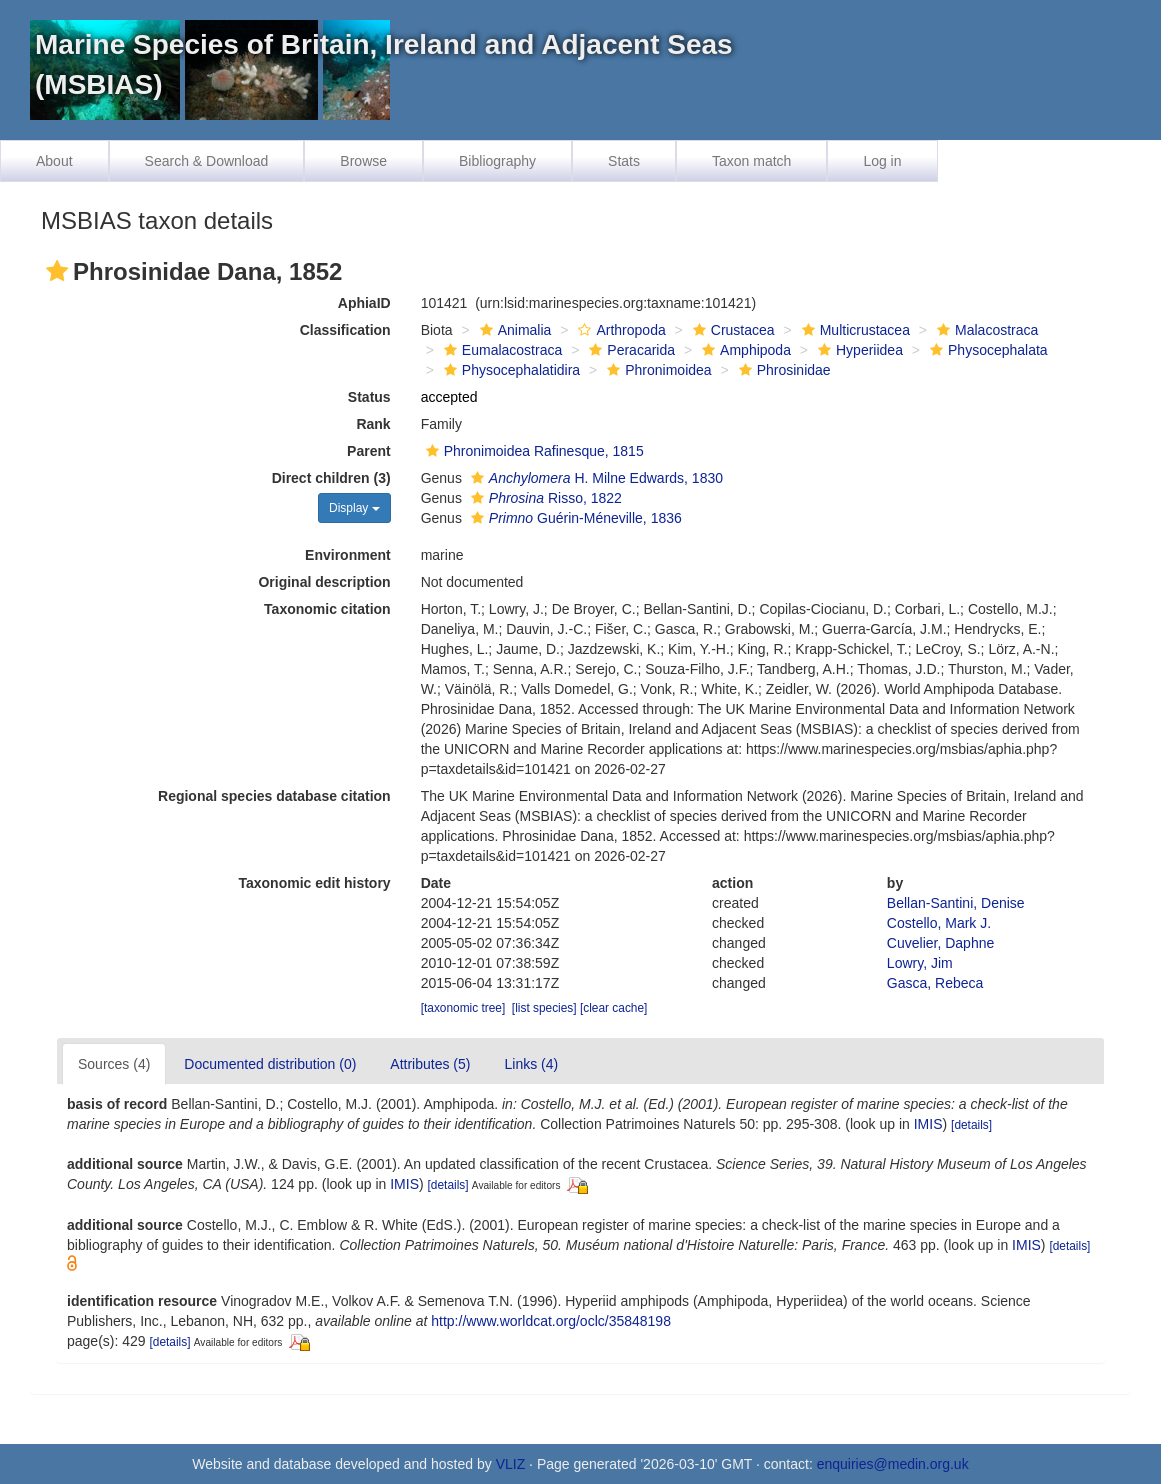 This screenshot has height=1484, width=1161. I want to click on VLIZ, so click(511, 1464).